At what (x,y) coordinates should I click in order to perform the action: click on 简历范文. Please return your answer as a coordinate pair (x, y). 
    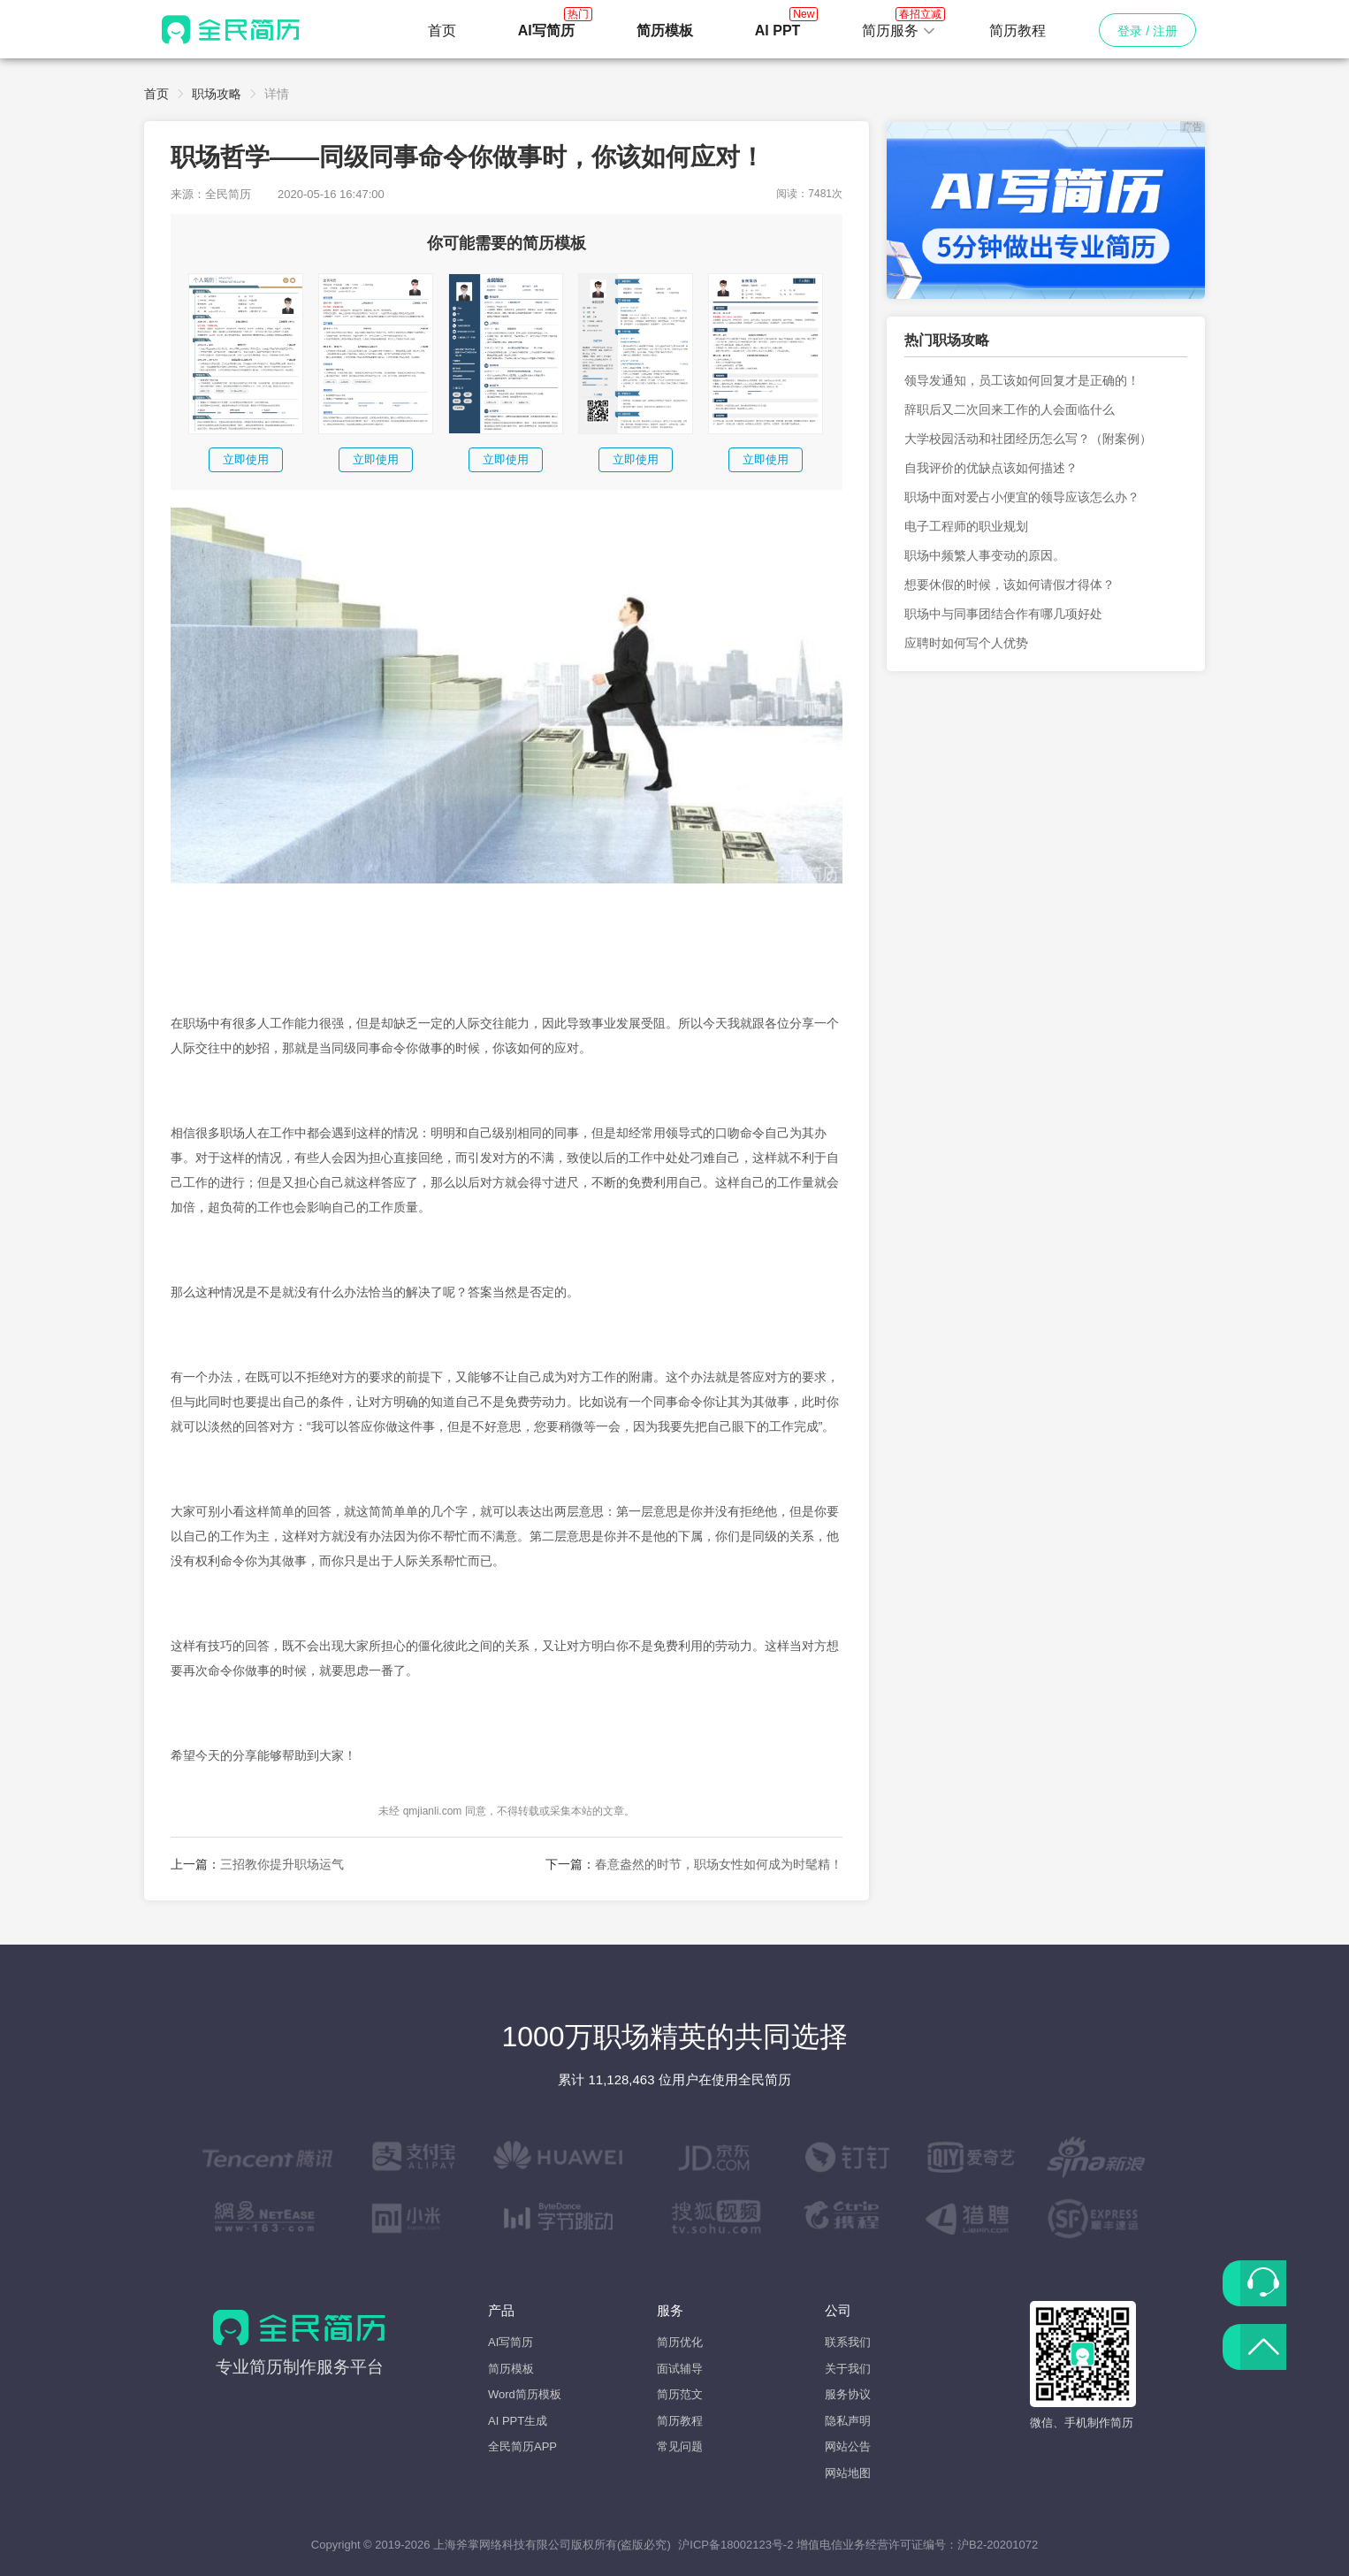
    Looking at the image, I should click on (680, 2394).